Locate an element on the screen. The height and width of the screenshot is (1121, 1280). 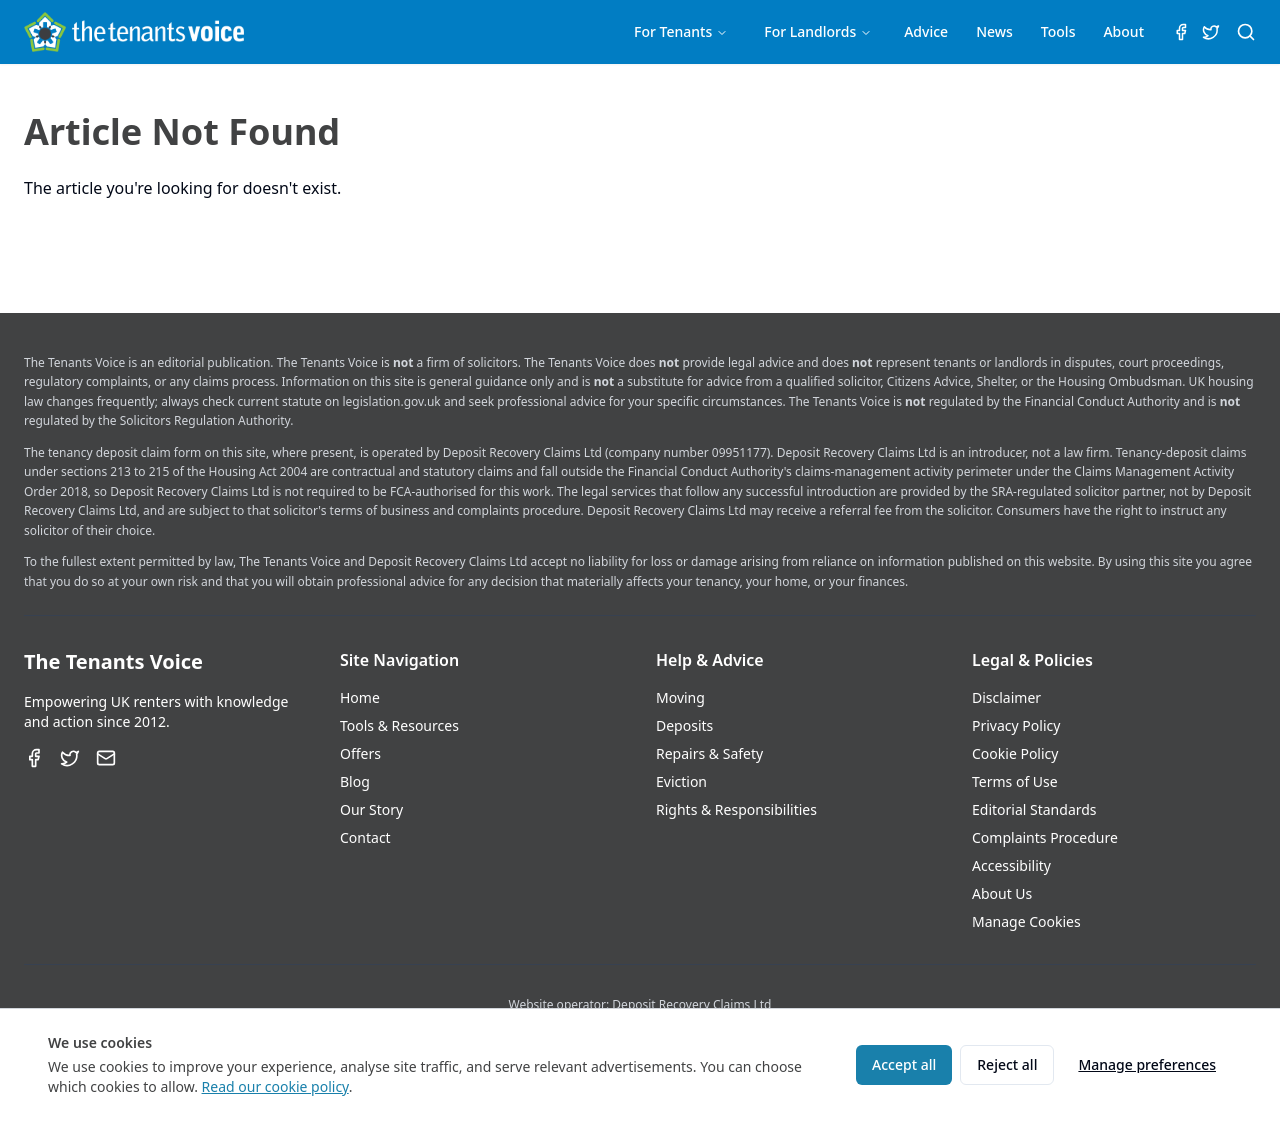
[Twitter] is located at coordinates (70, 758).